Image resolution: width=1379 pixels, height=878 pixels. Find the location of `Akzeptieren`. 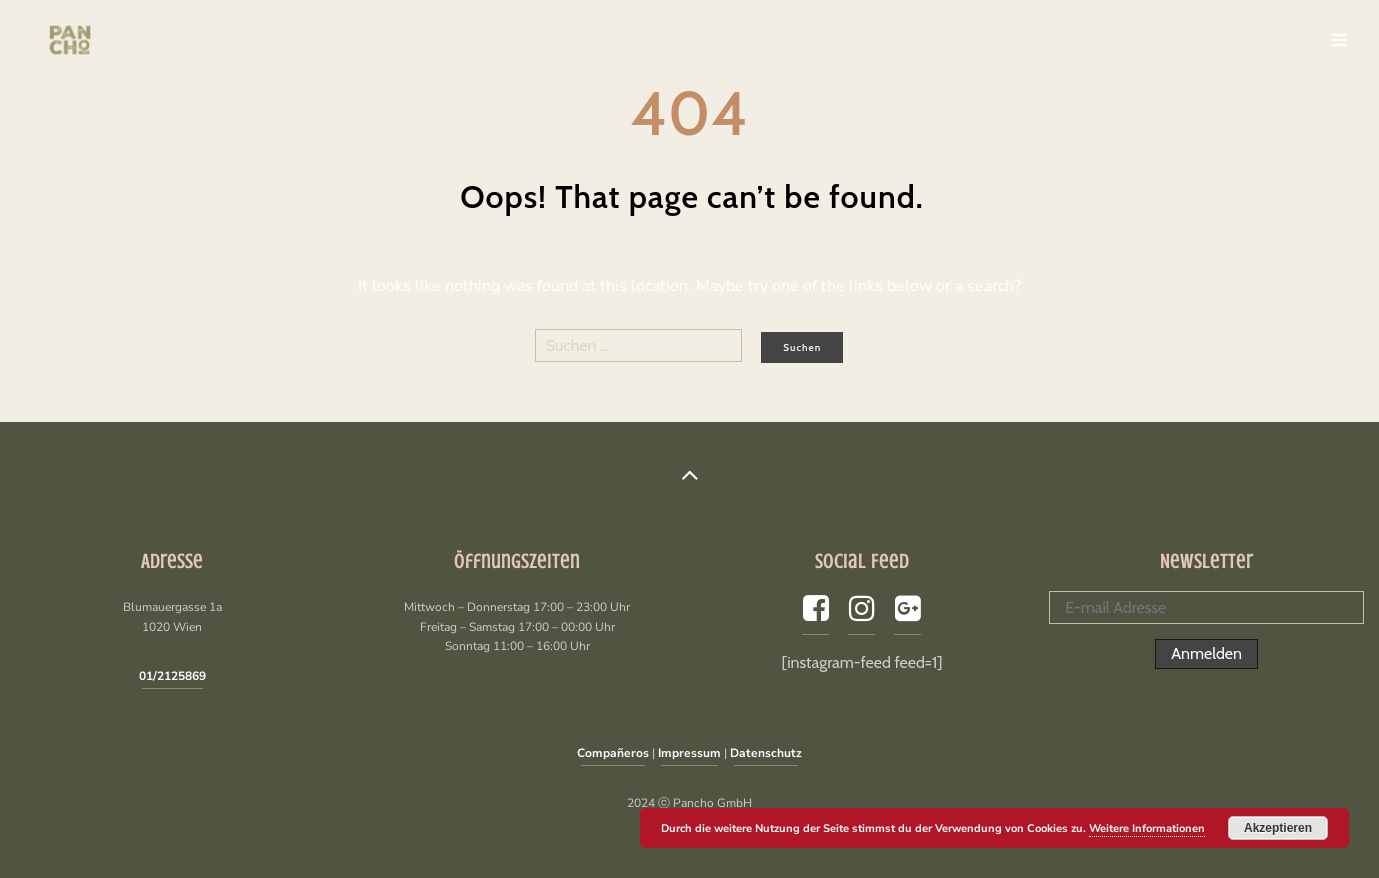

Akzeptieren is located at coordinates (1278, 828).